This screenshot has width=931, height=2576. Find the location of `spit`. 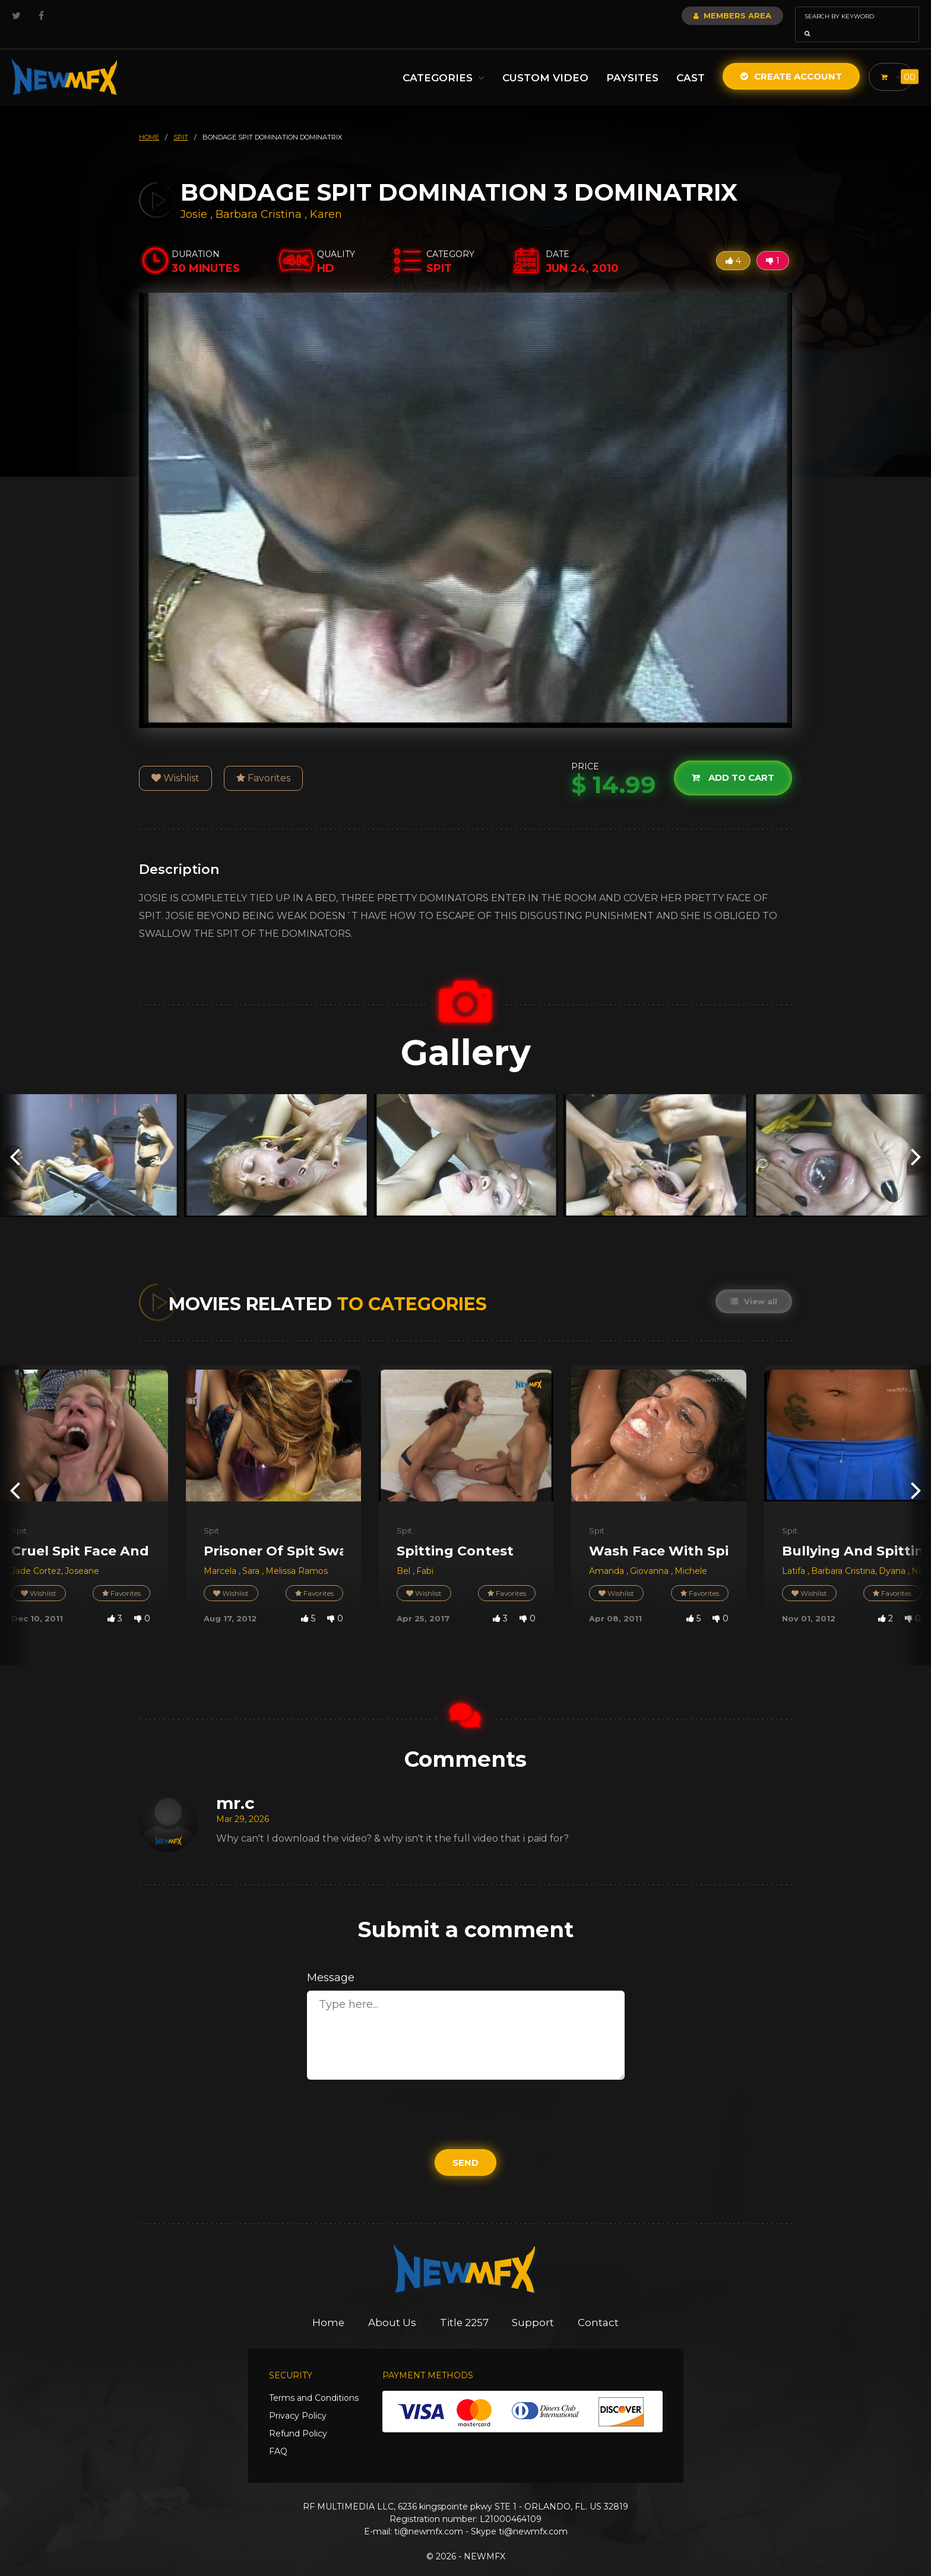

spit is located at coordinates (180, 120).